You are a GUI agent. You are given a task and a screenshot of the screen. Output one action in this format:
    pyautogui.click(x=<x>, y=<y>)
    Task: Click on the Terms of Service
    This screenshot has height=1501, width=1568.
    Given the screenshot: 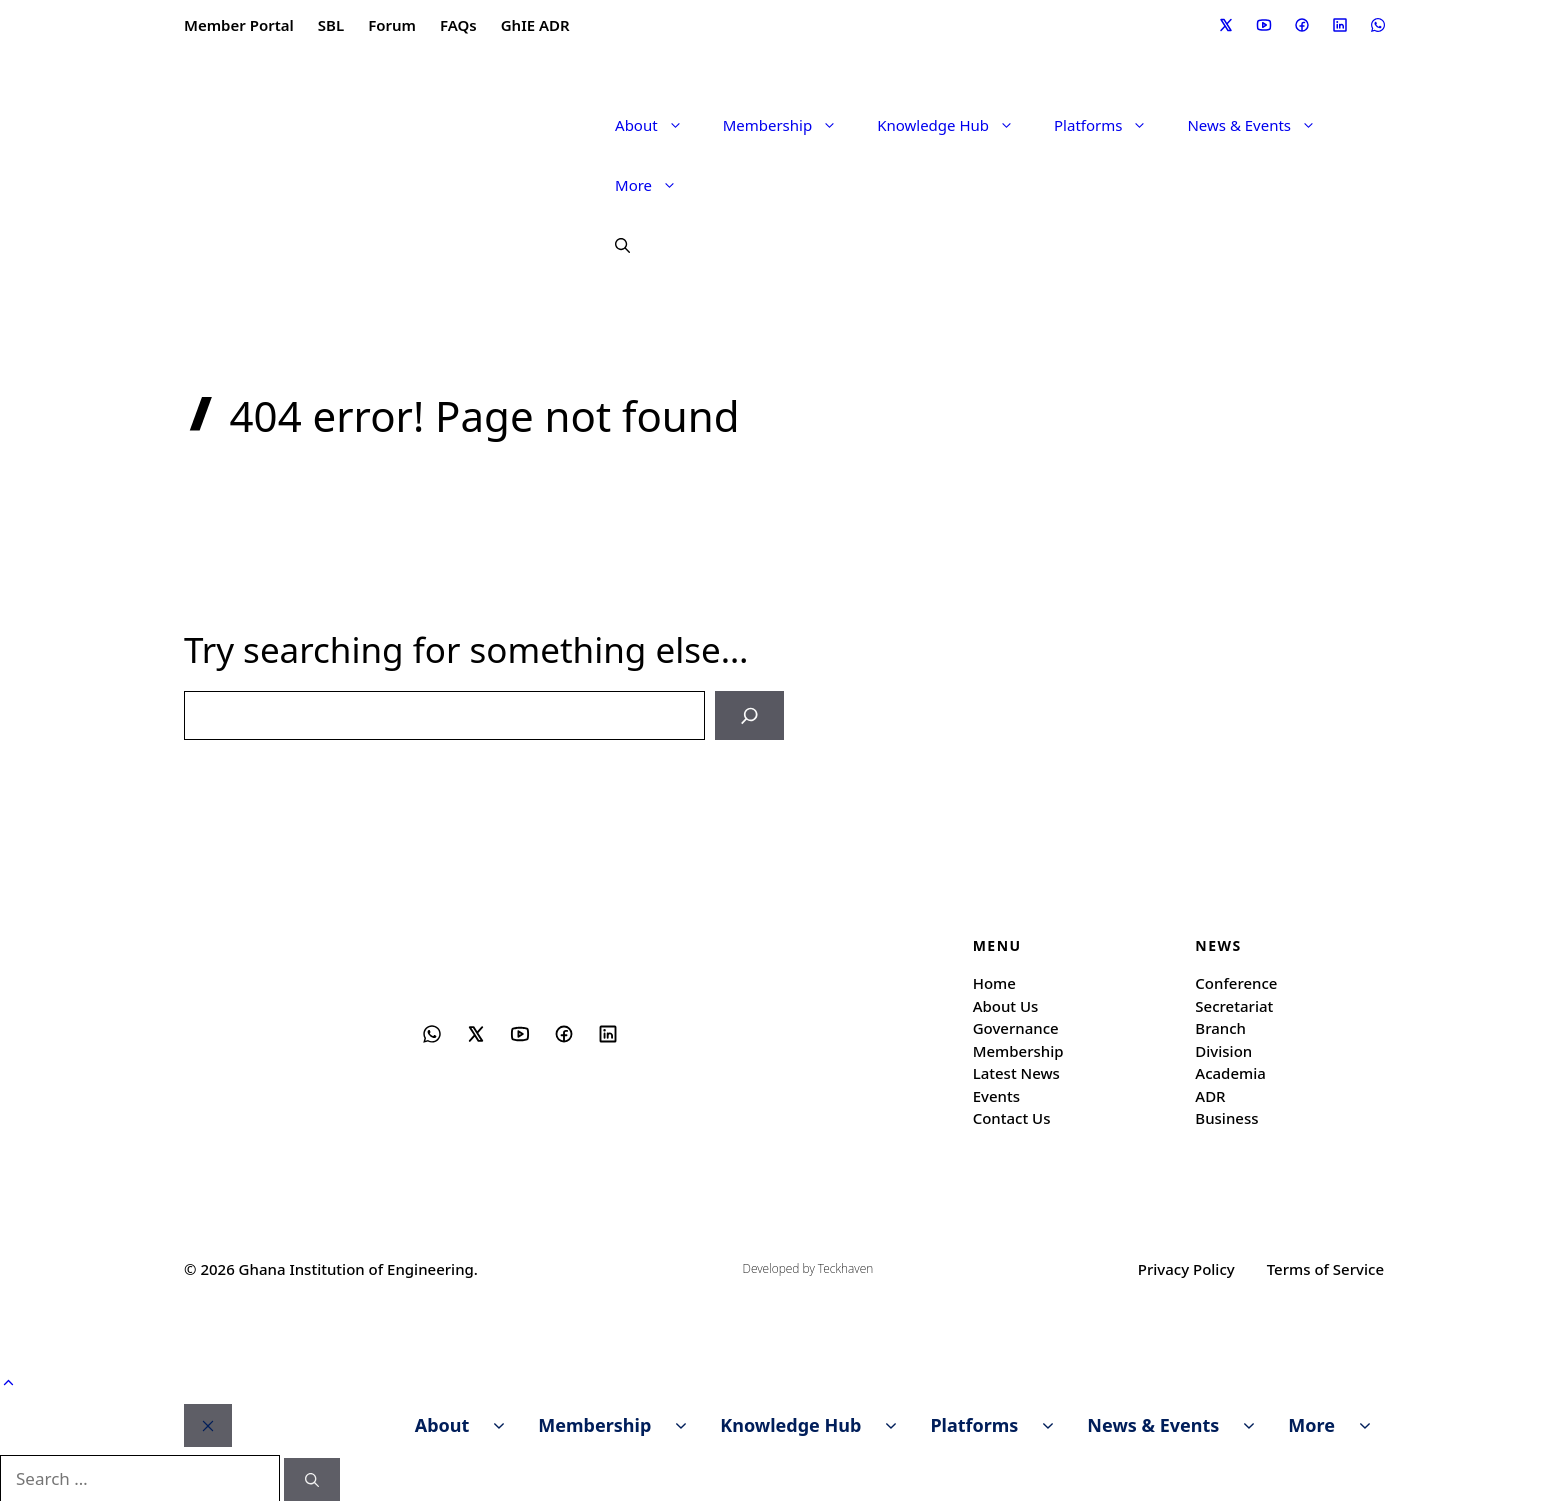 What is the action you would take?
    pyautogui.click(x=1325, y=1267)
    